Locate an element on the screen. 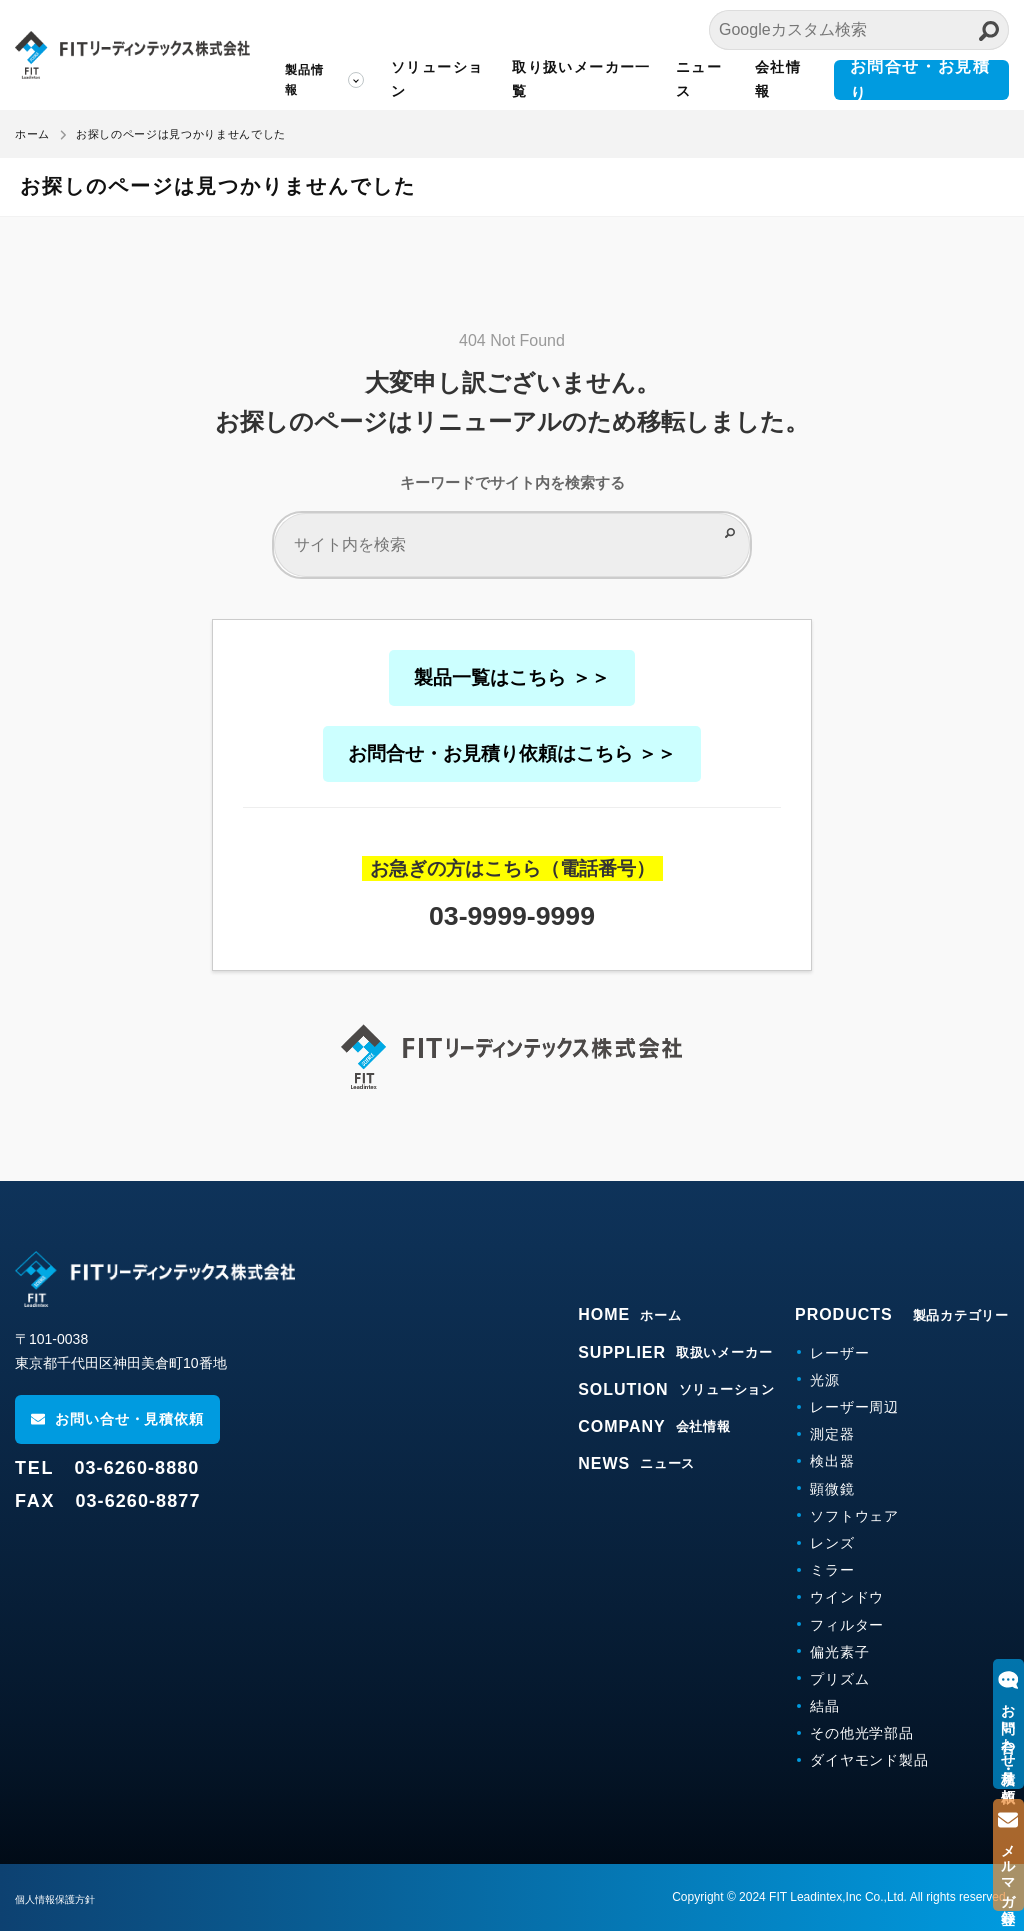 The width and height of the screenshot is (1024, 1931). ソリューション is located at coordinates (437, 79).